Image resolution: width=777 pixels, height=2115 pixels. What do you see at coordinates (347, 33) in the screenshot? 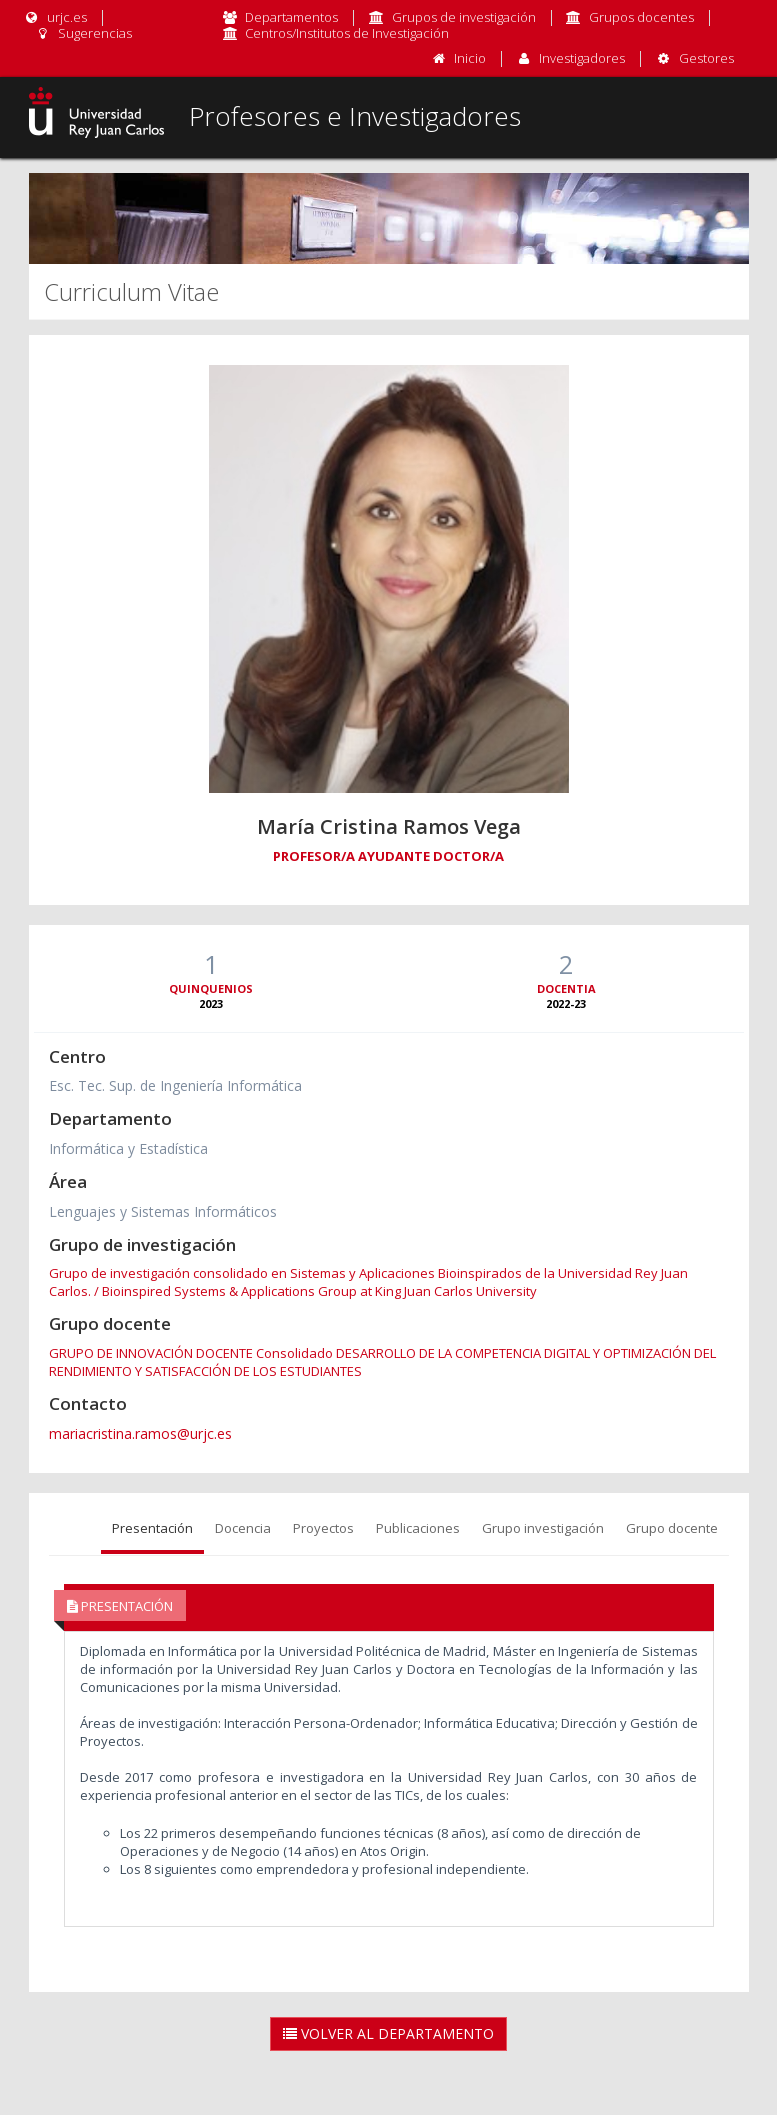
I see `Centros/Institutos de Investigación` at bounding box center [347, 33].